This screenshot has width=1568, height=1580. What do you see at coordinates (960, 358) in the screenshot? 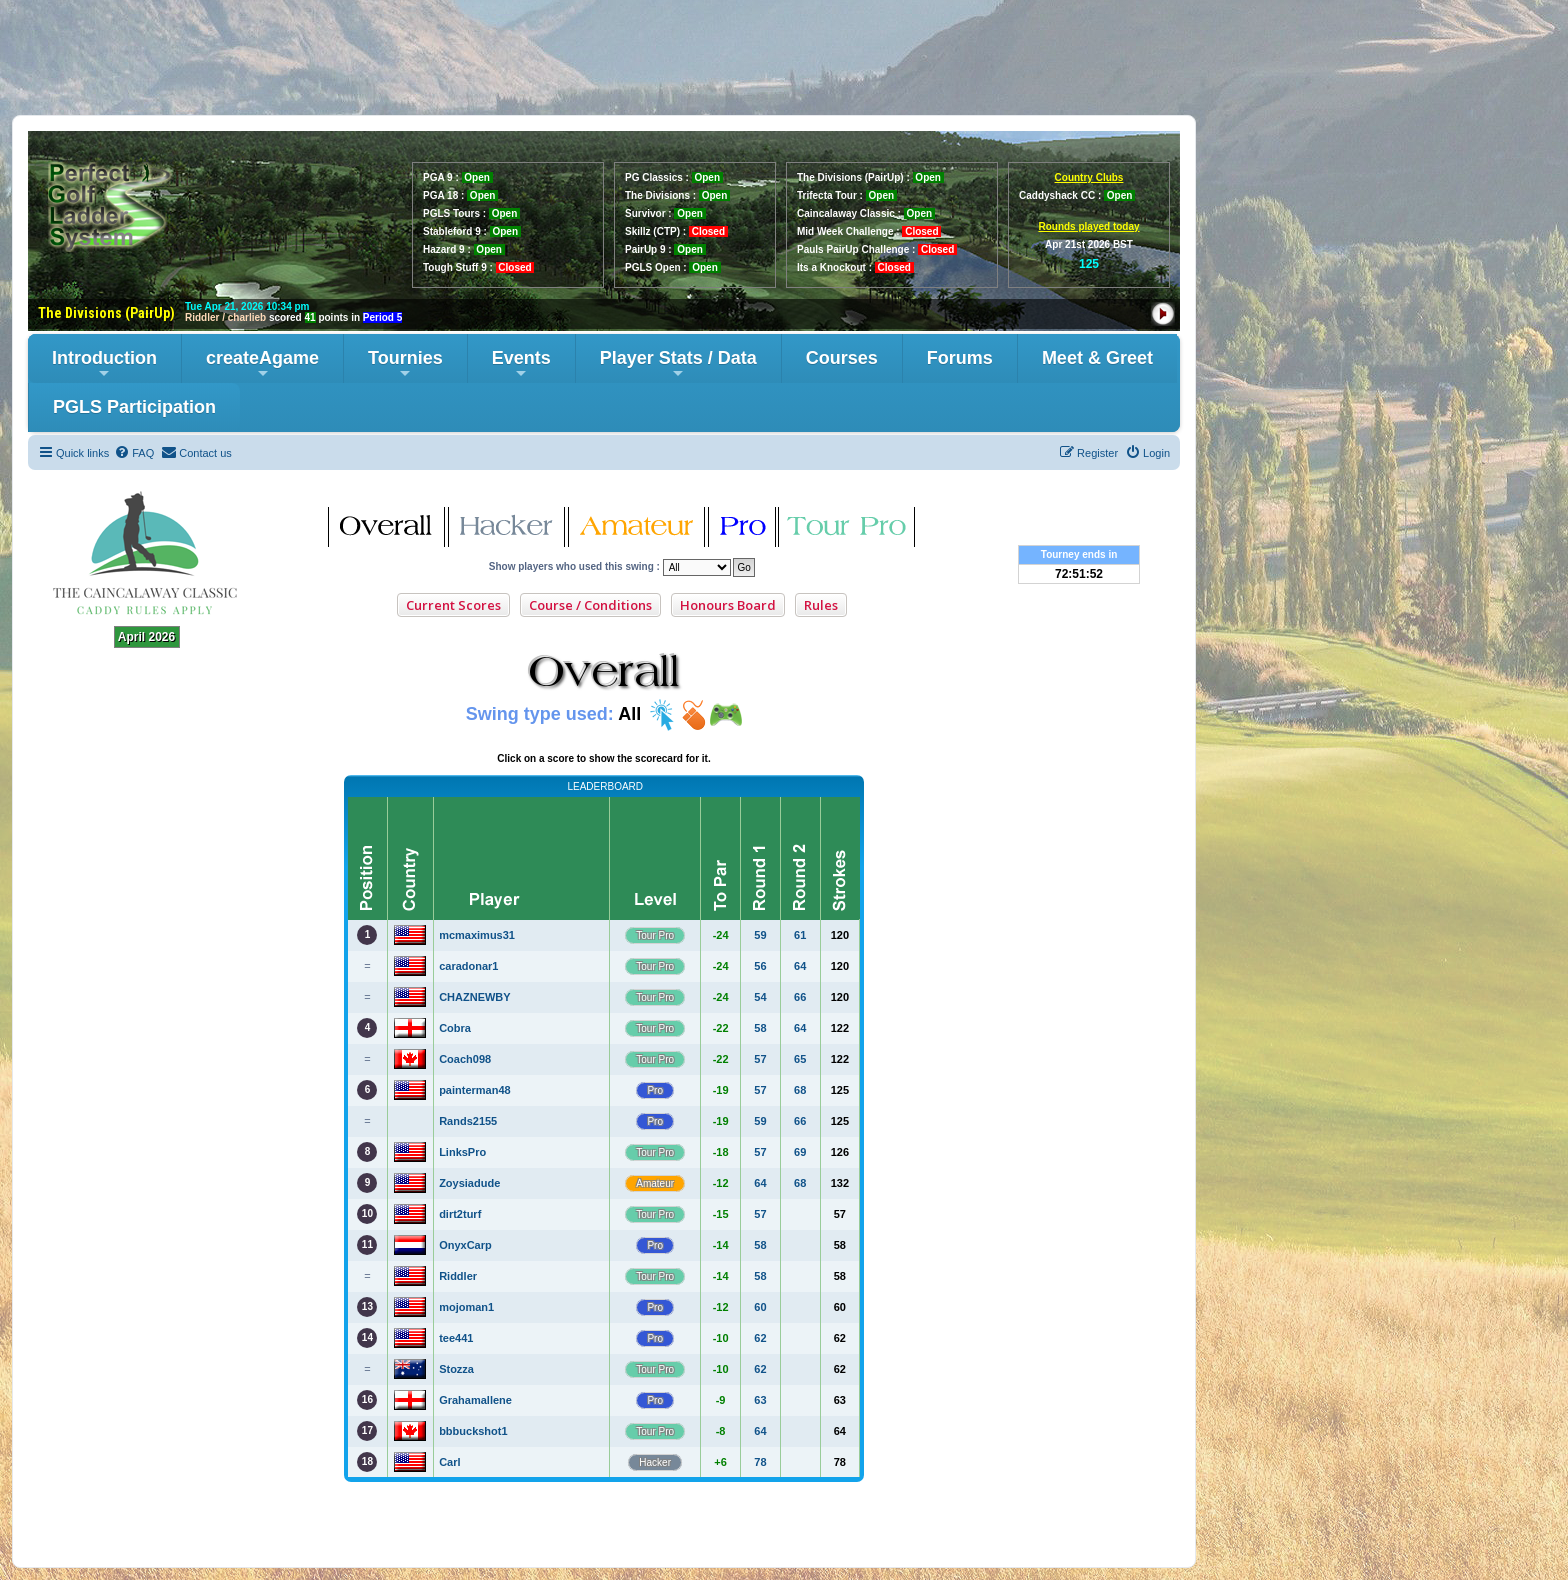
I see `Forums` at bounding box center [960, 358].